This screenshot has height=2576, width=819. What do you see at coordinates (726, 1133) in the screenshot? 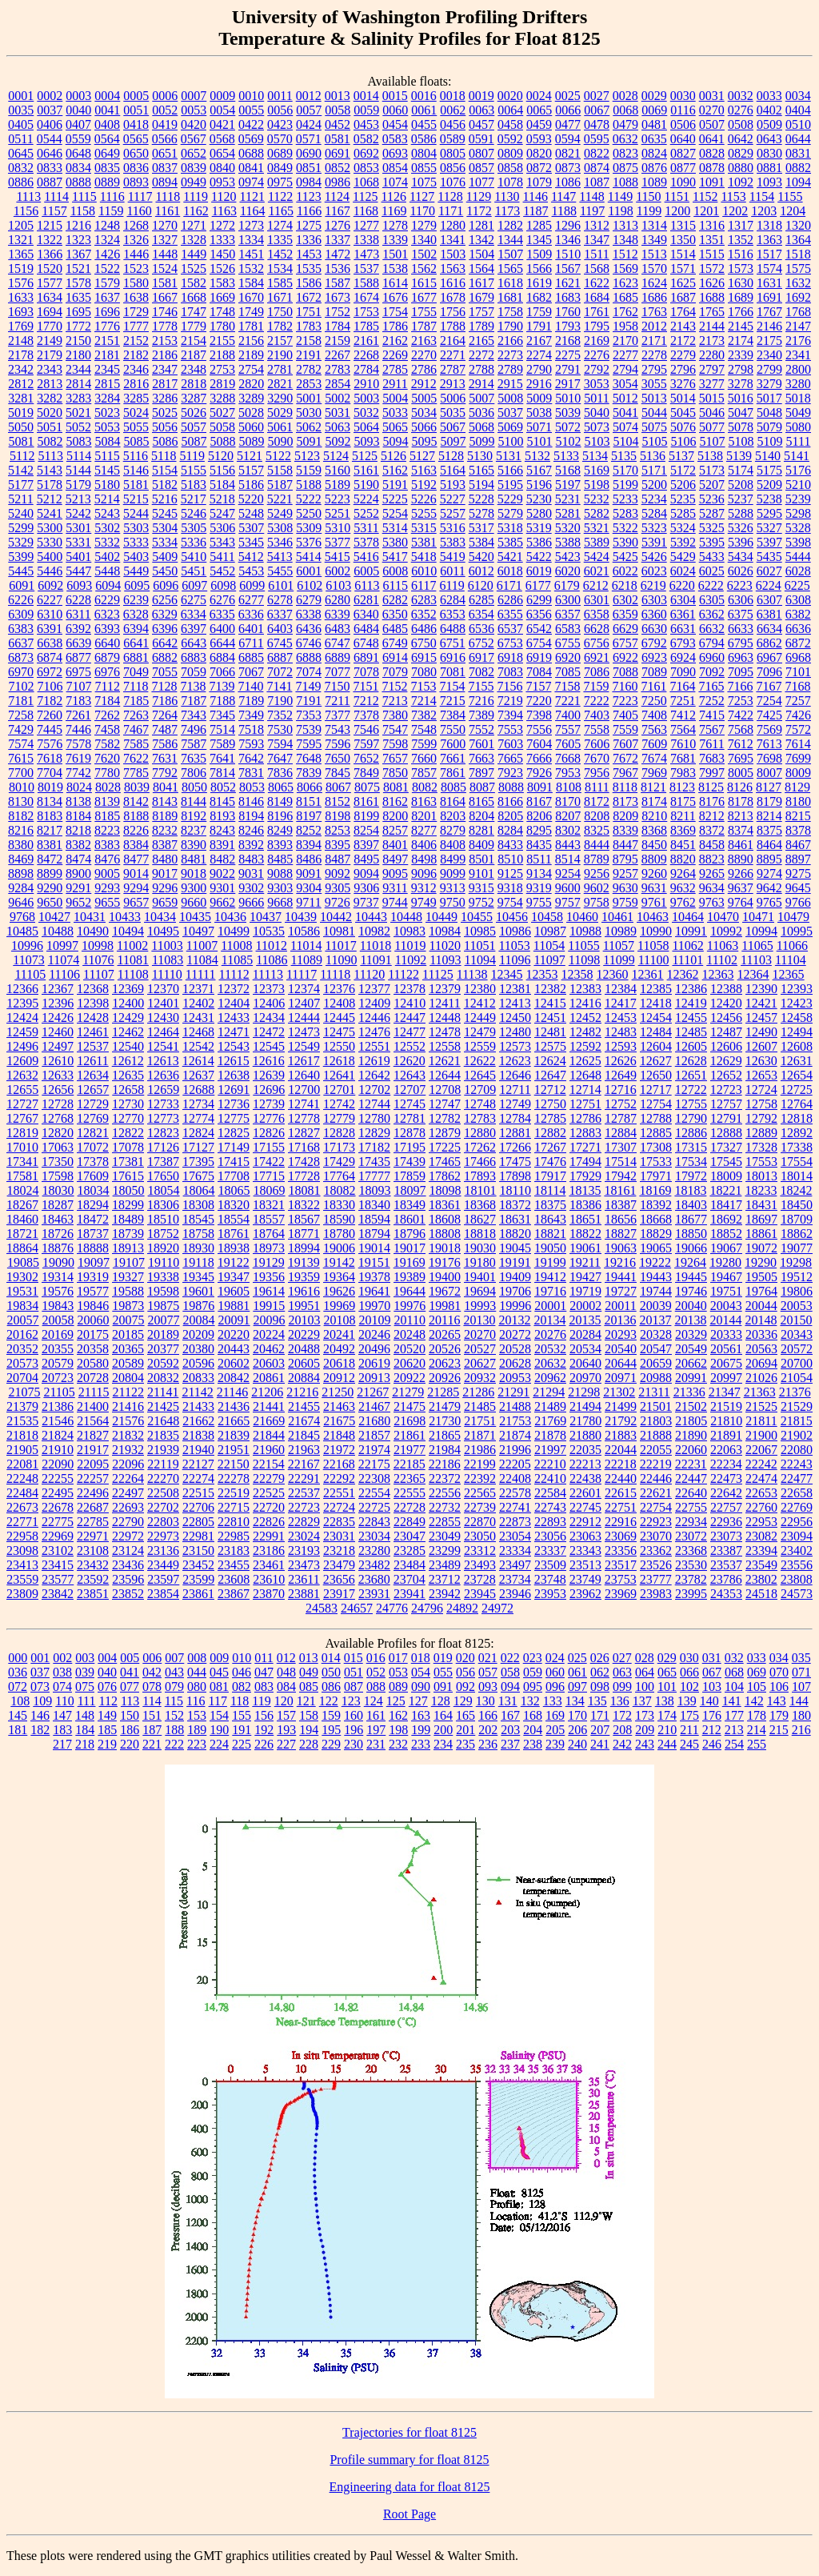
I see `12888` at bounding box center [726, 1133].